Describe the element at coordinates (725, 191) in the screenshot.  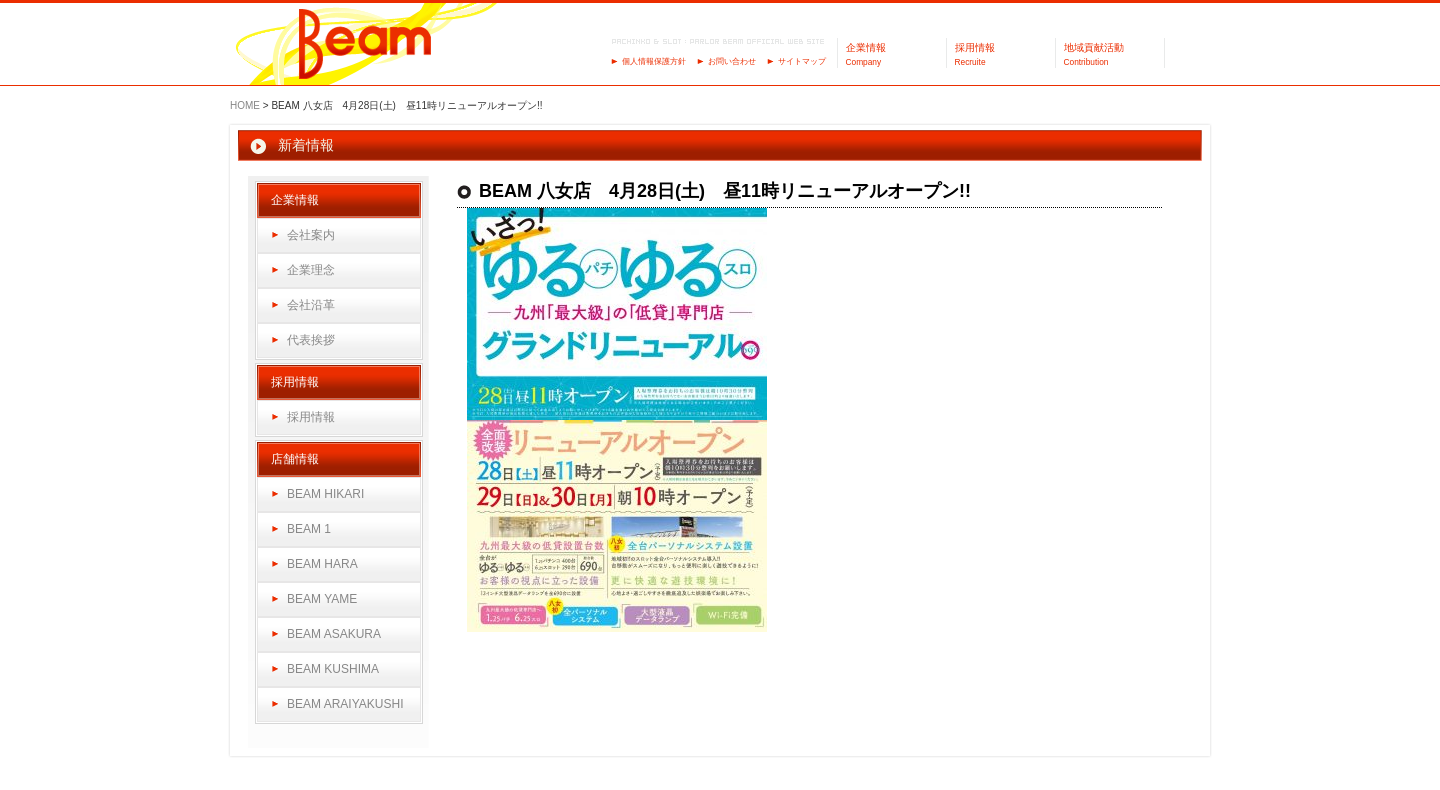
I see `BEAM 八女店 4月28日(土) 昼11時リニューアルオープン!!` at that location.